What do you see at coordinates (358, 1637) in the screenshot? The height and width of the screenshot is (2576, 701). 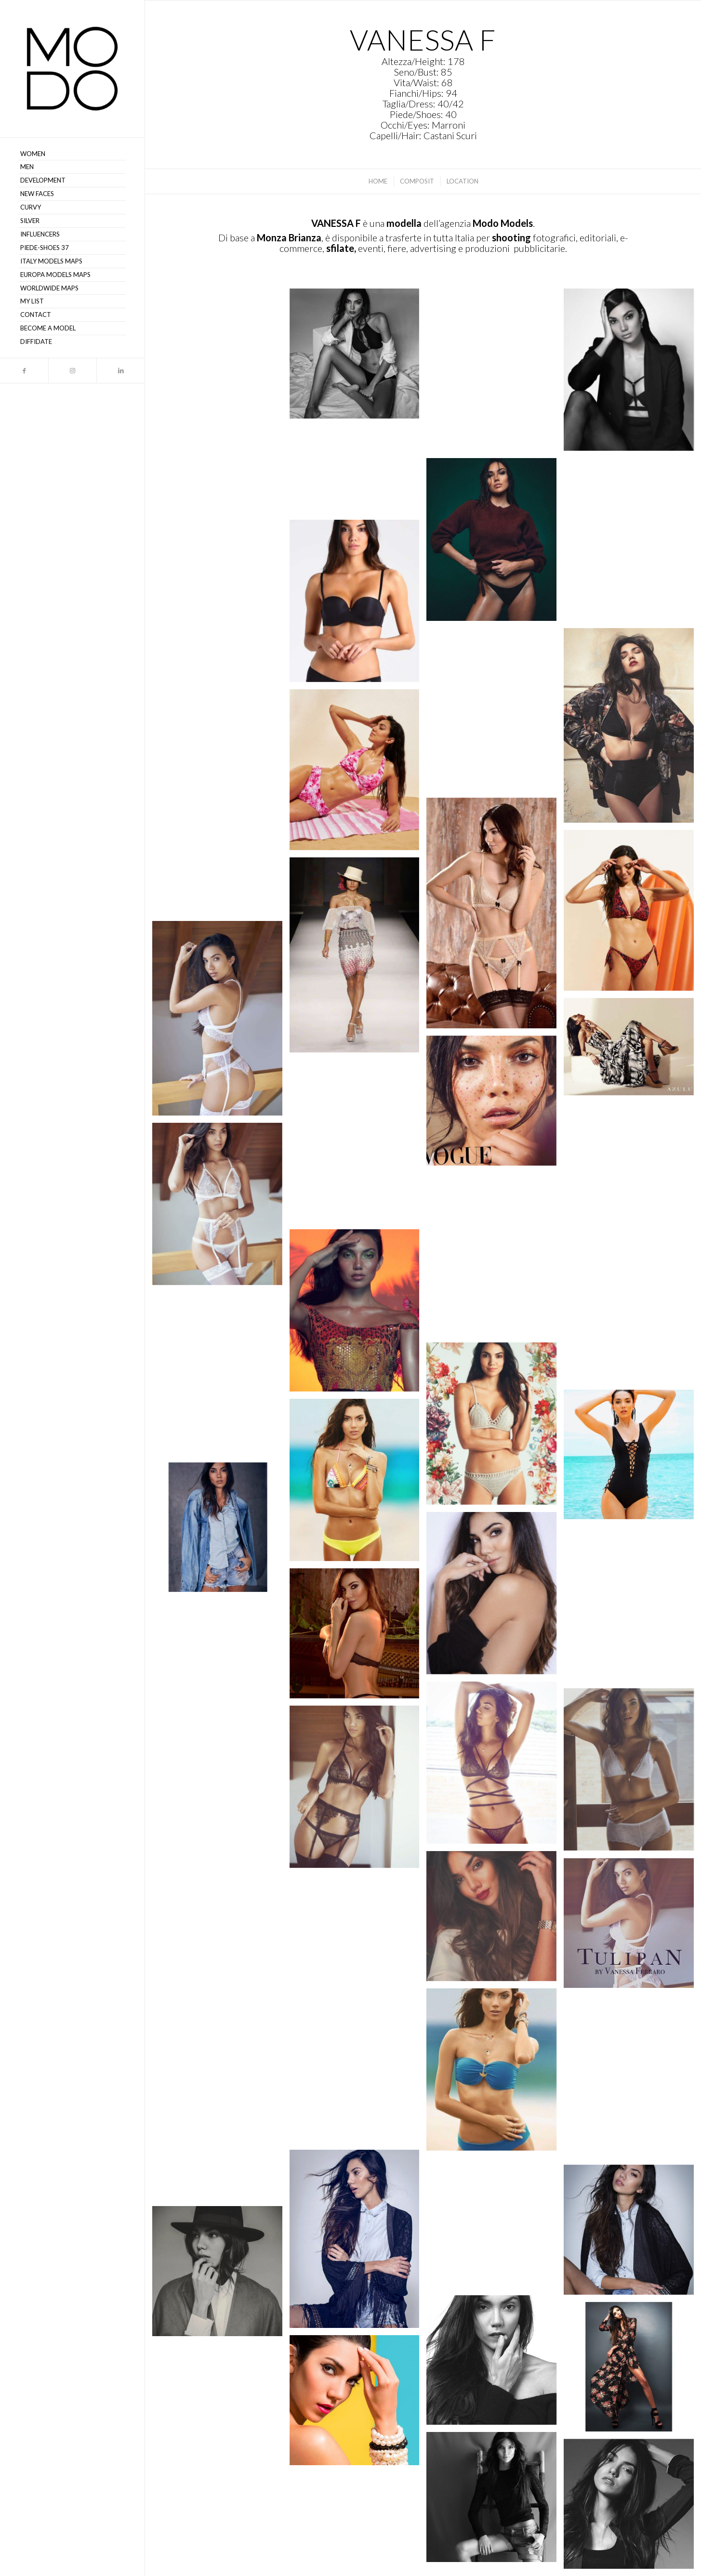 I see `[immagine Vanessa F – MODO Models Agency 00124]` at bounding box center [358, 1637].